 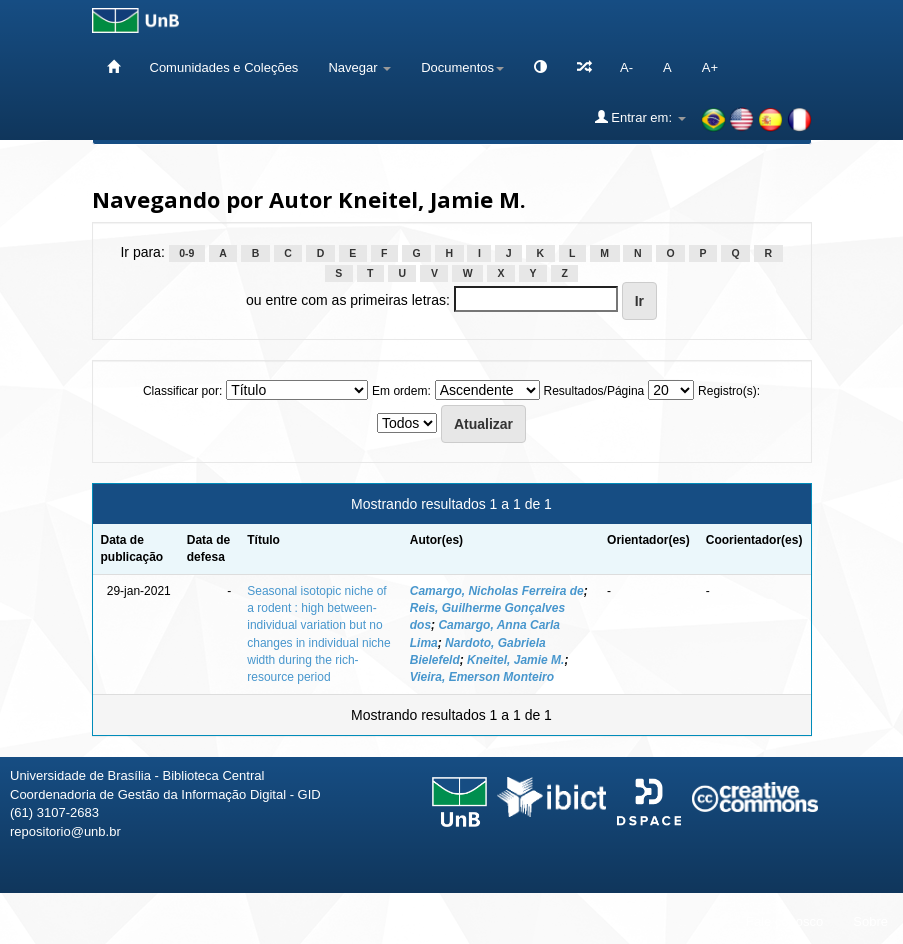 What do you see at coordinates (224, 67) in the screenshot?
I see `Comunidades e Coleções` at bounding box center [224, 67].